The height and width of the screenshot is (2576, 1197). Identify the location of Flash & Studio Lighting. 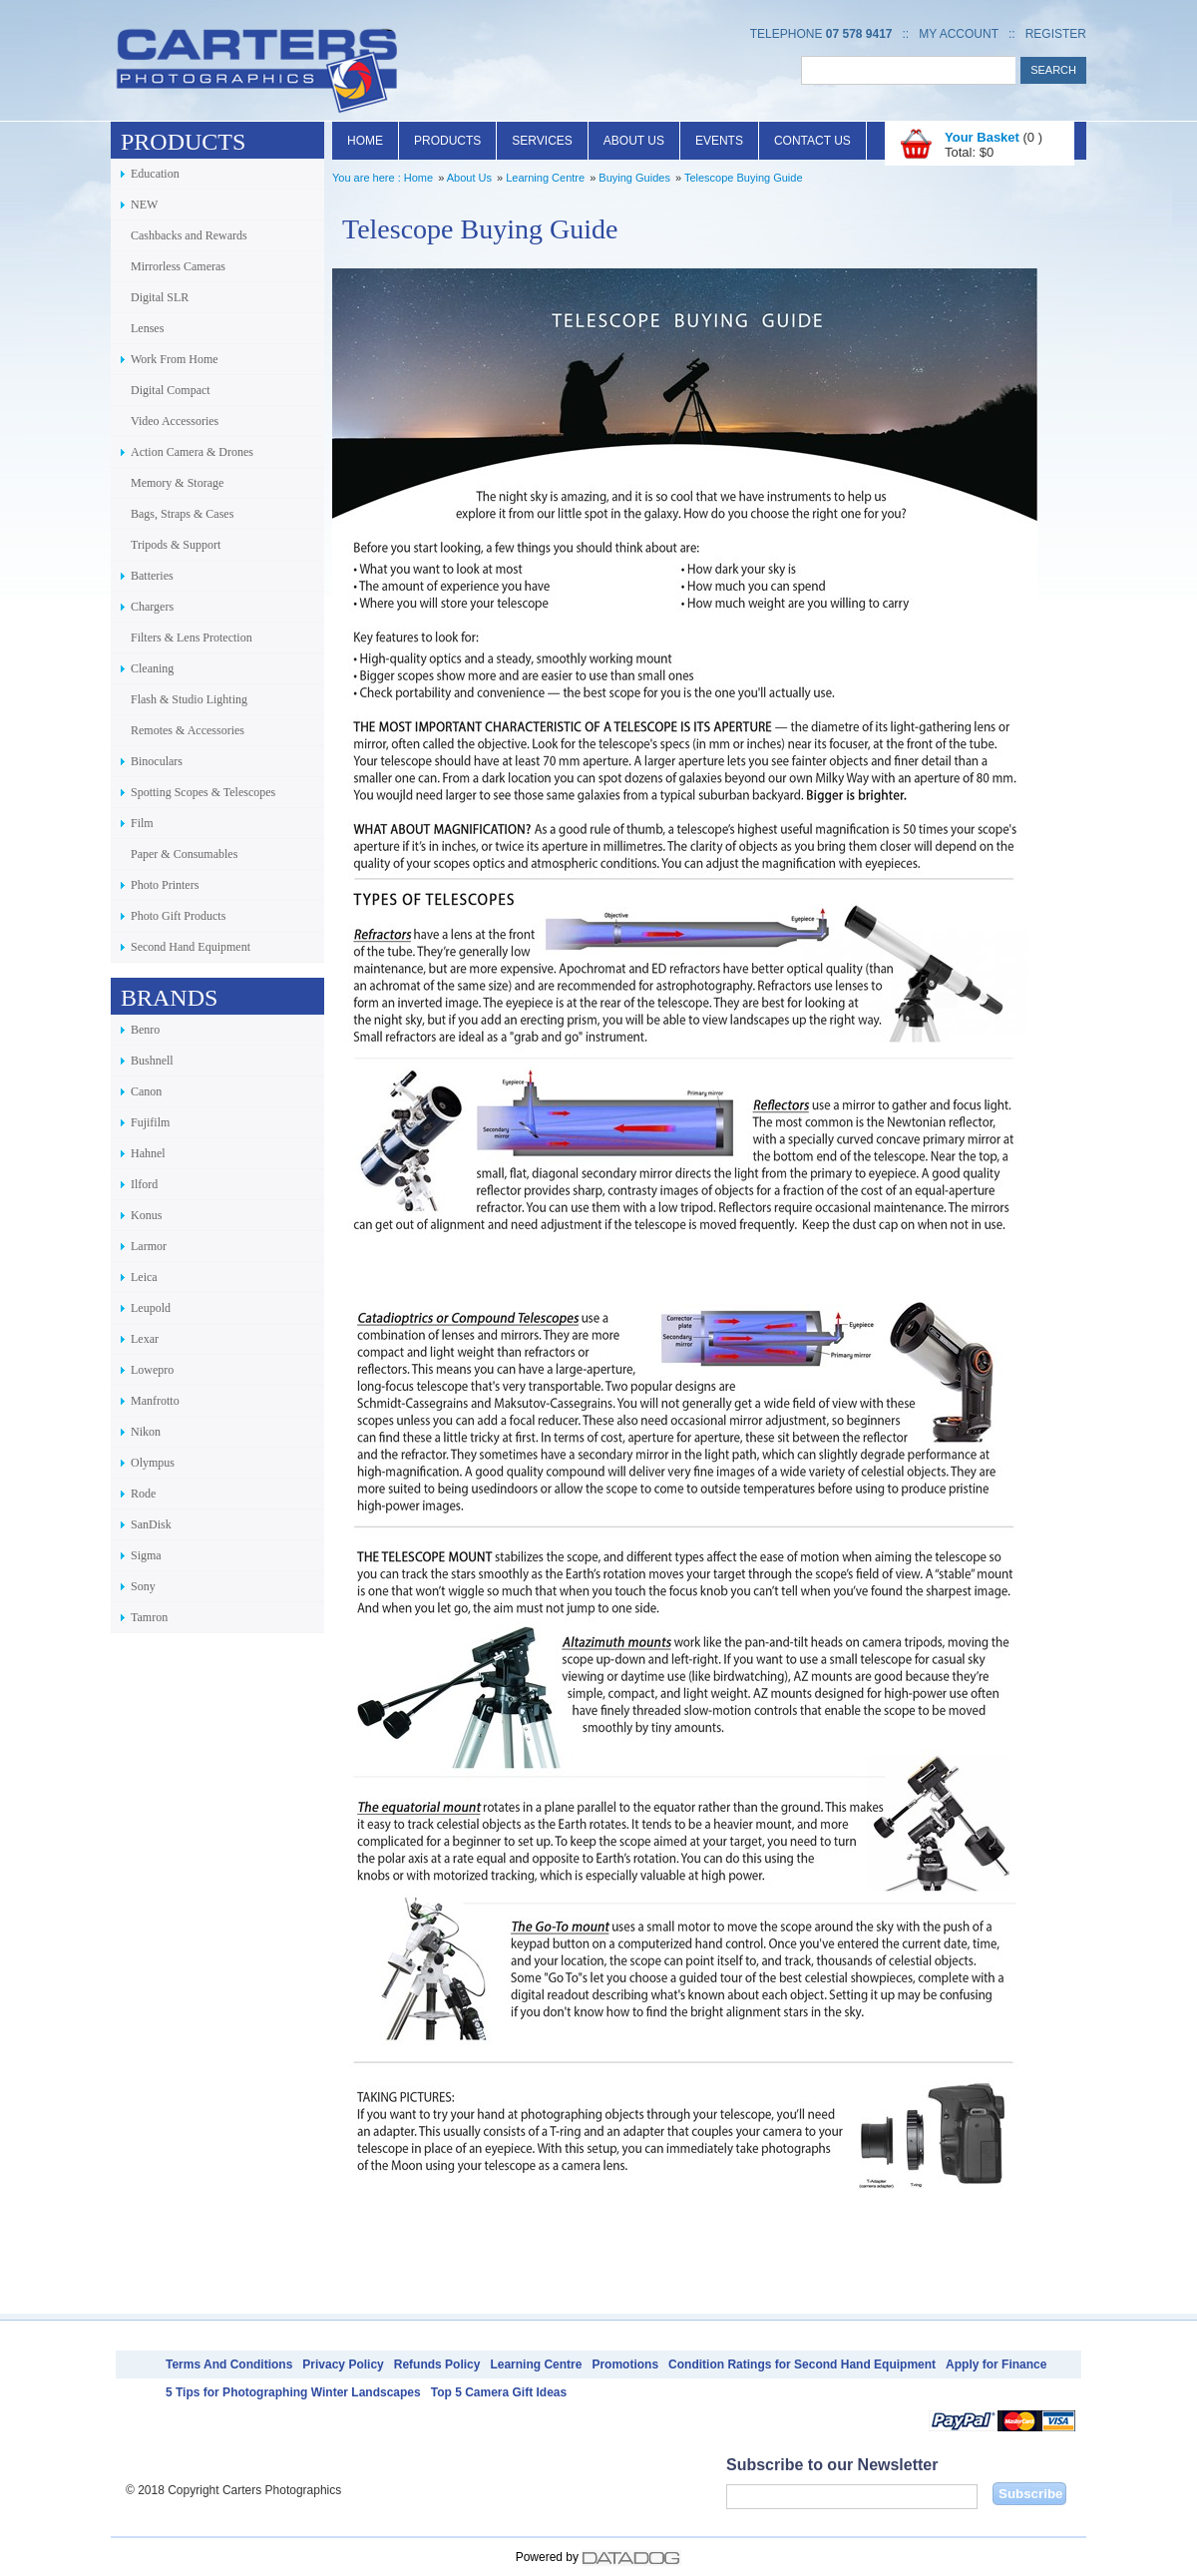
(189, 699).